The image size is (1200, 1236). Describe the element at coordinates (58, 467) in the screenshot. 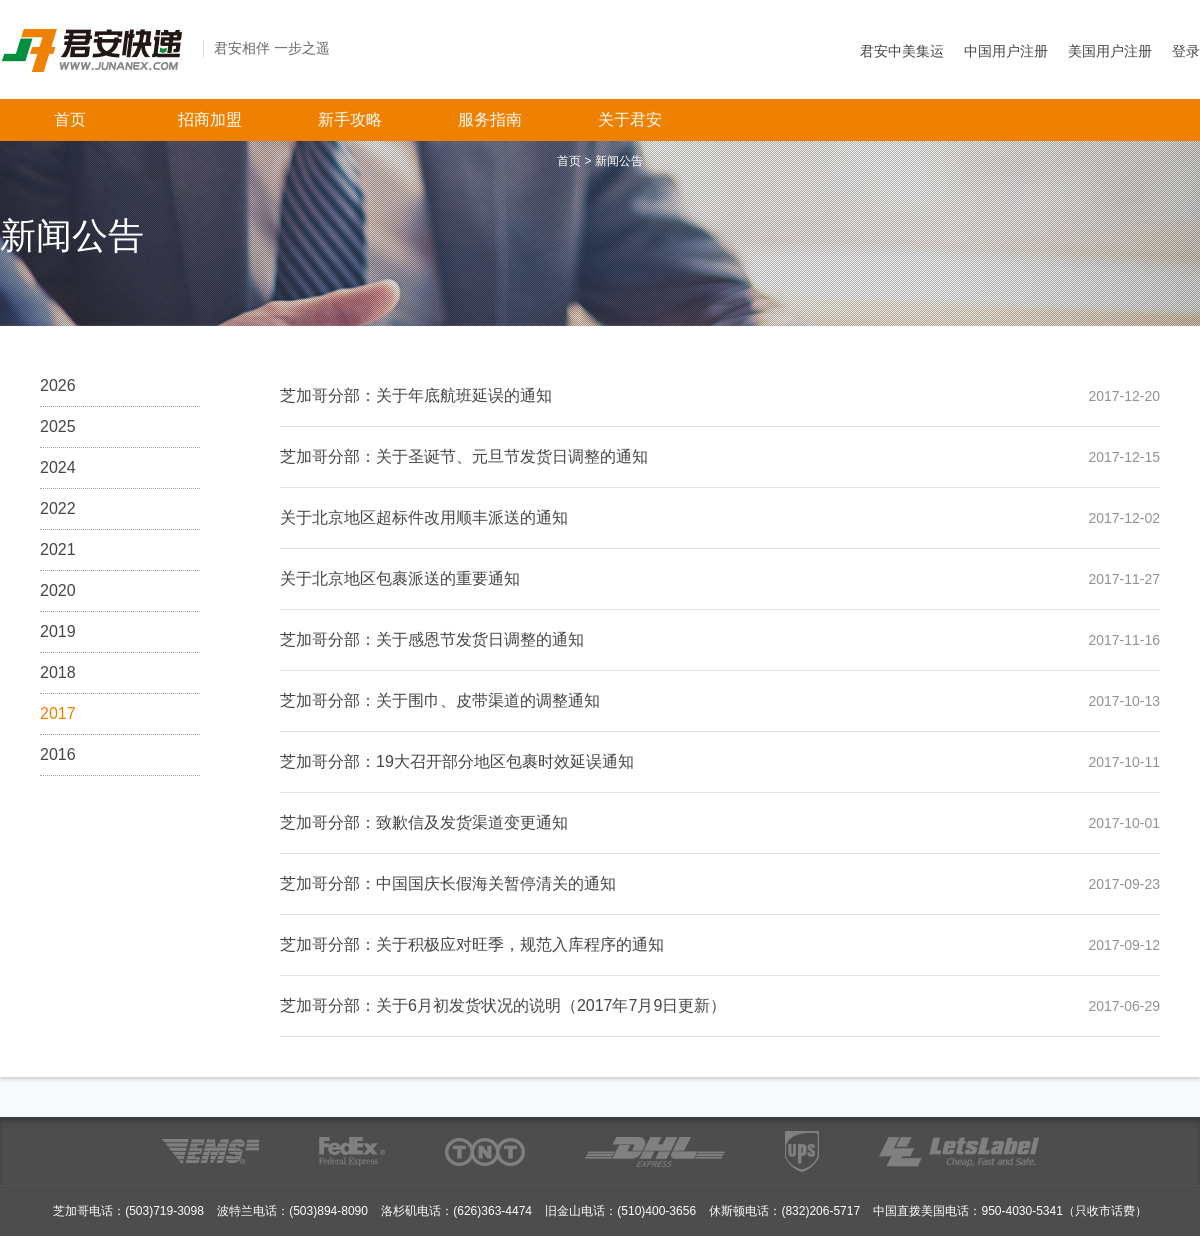

I see `2024` at that location.